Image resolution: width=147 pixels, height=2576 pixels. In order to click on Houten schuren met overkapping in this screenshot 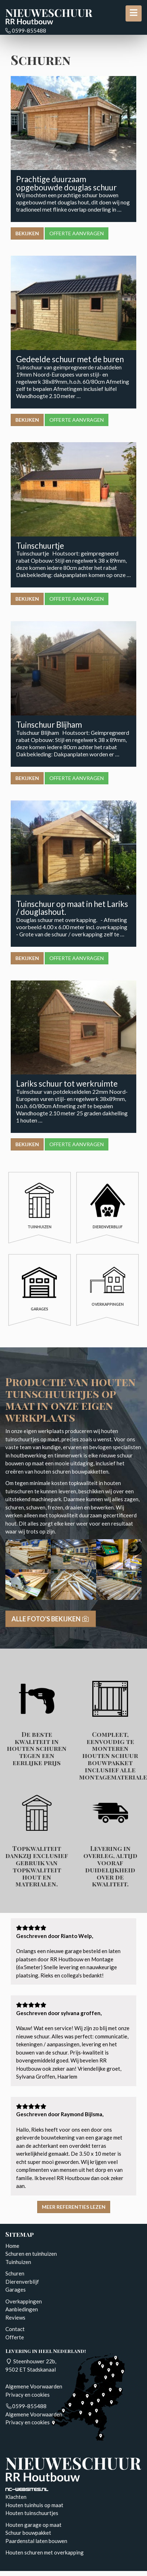, I will do `click(44, 2552)`.